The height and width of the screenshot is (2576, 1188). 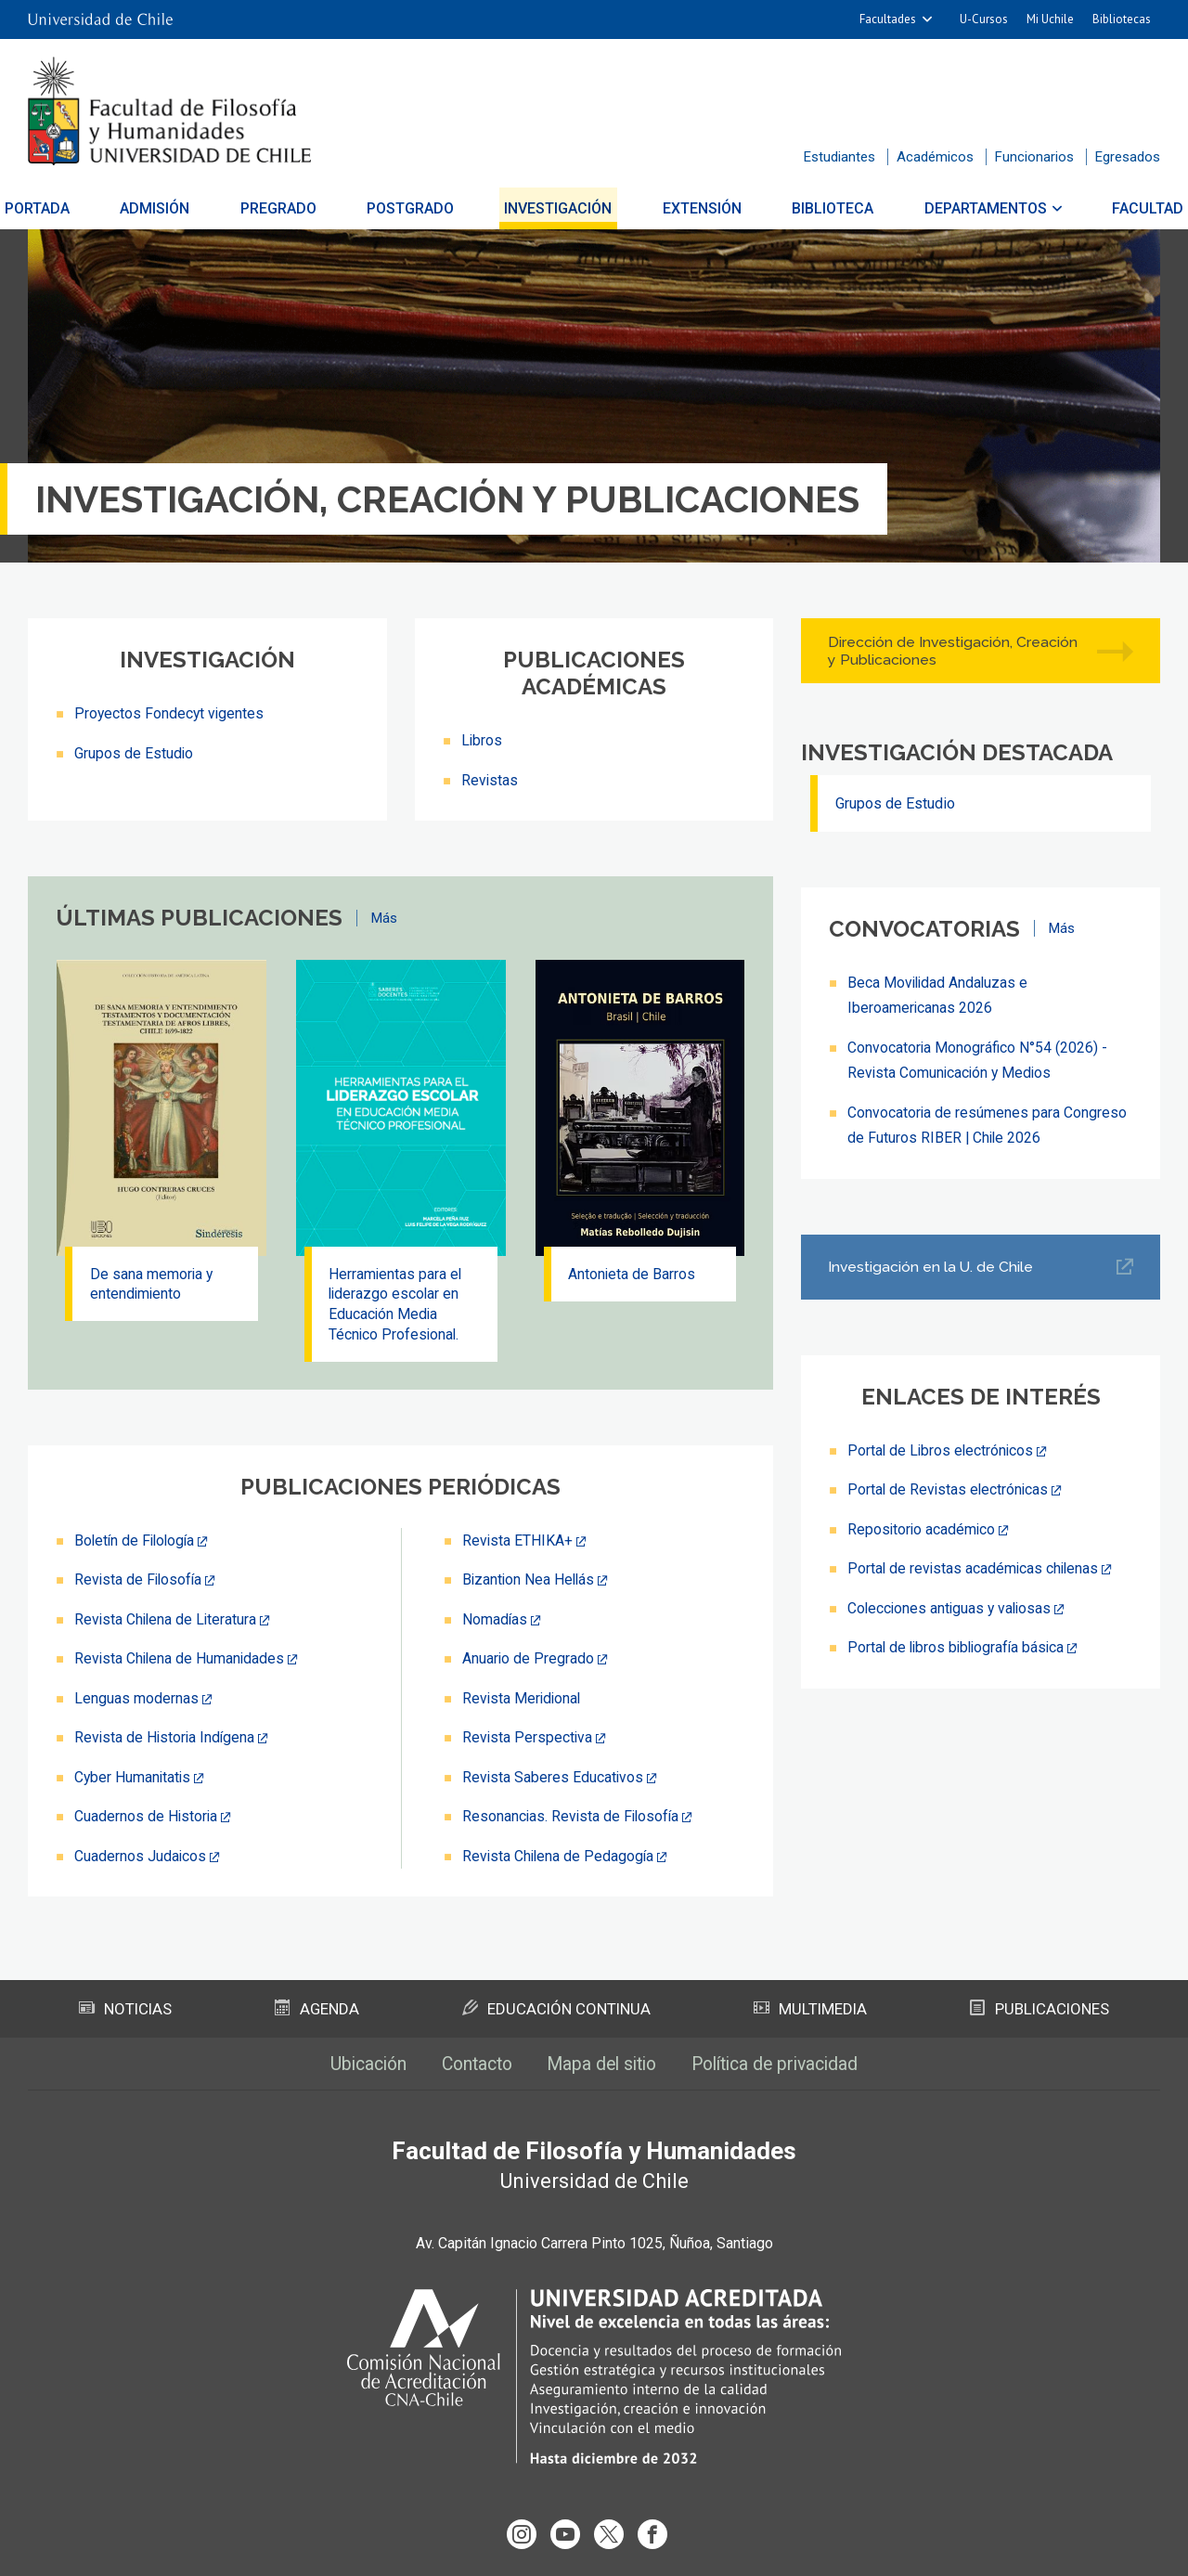 What do you see at coordinates (1119, 208) in the screenshot?
I see `Facultad` at bounding box center [1119, 208].